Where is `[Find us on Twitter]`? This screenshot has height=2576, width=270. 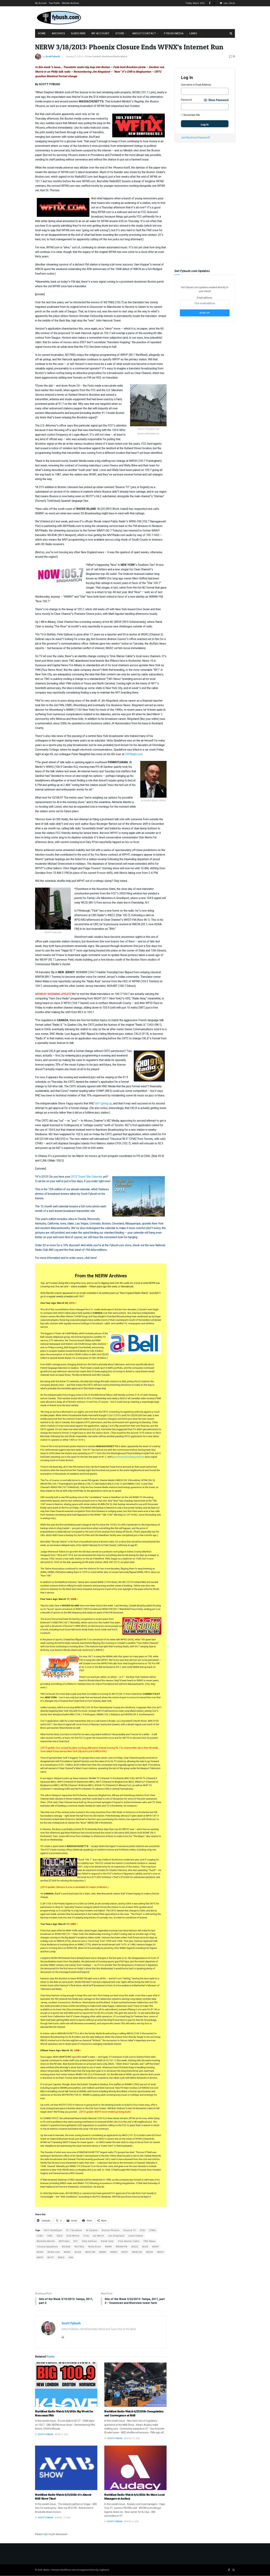
[Find us on Twitter] is located at coordinates (233, 2570).